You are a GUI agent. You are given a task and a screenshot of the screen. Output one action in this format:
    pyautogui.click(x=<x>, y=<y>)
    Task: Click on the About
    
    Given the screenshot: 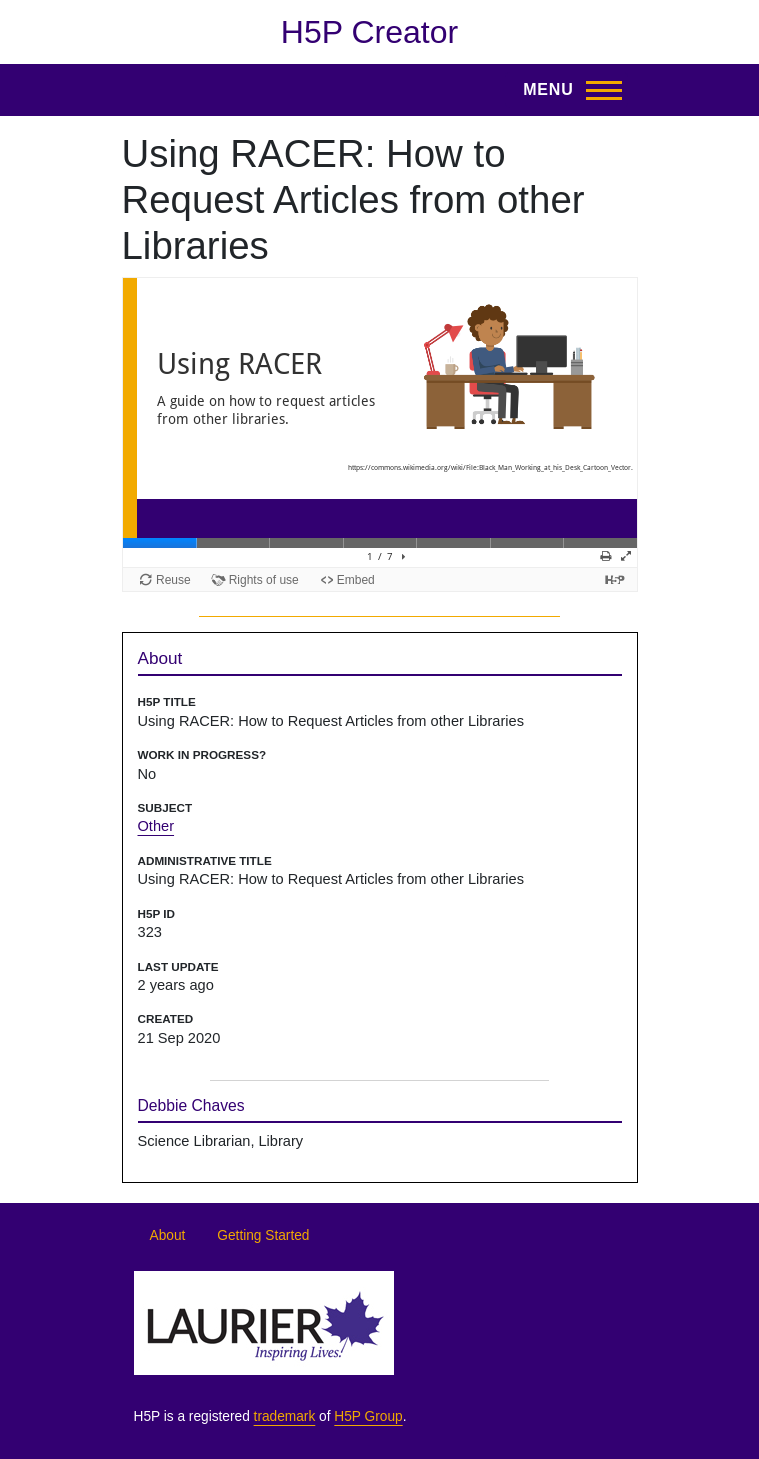 What is the action you would take?
    pyautogui.click(x=168, y=1235)
    